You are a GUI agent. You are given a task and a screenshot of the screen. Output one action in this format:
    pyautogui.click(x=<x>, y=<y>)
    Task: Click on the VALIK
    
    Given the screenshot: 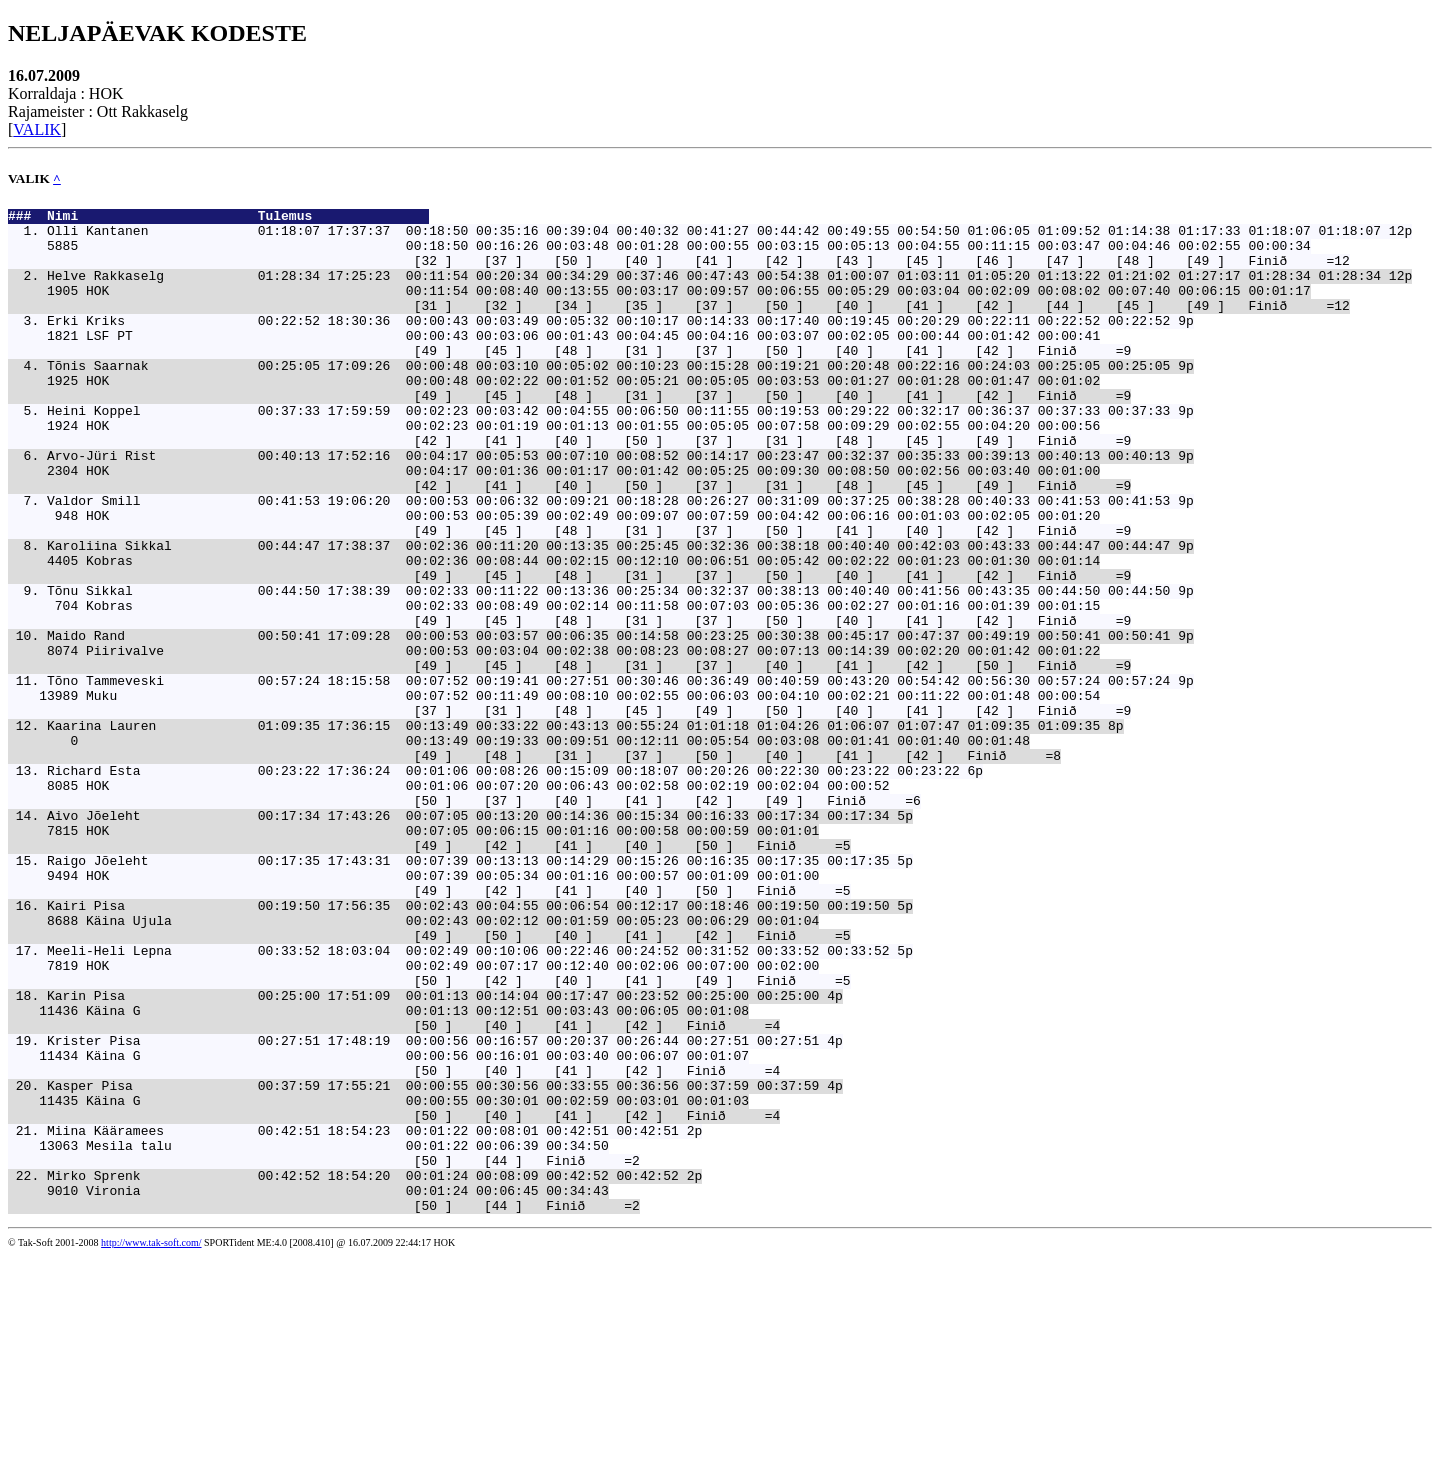 What is the action you would take?
    pyautogui.click(x=37, y=129)
    